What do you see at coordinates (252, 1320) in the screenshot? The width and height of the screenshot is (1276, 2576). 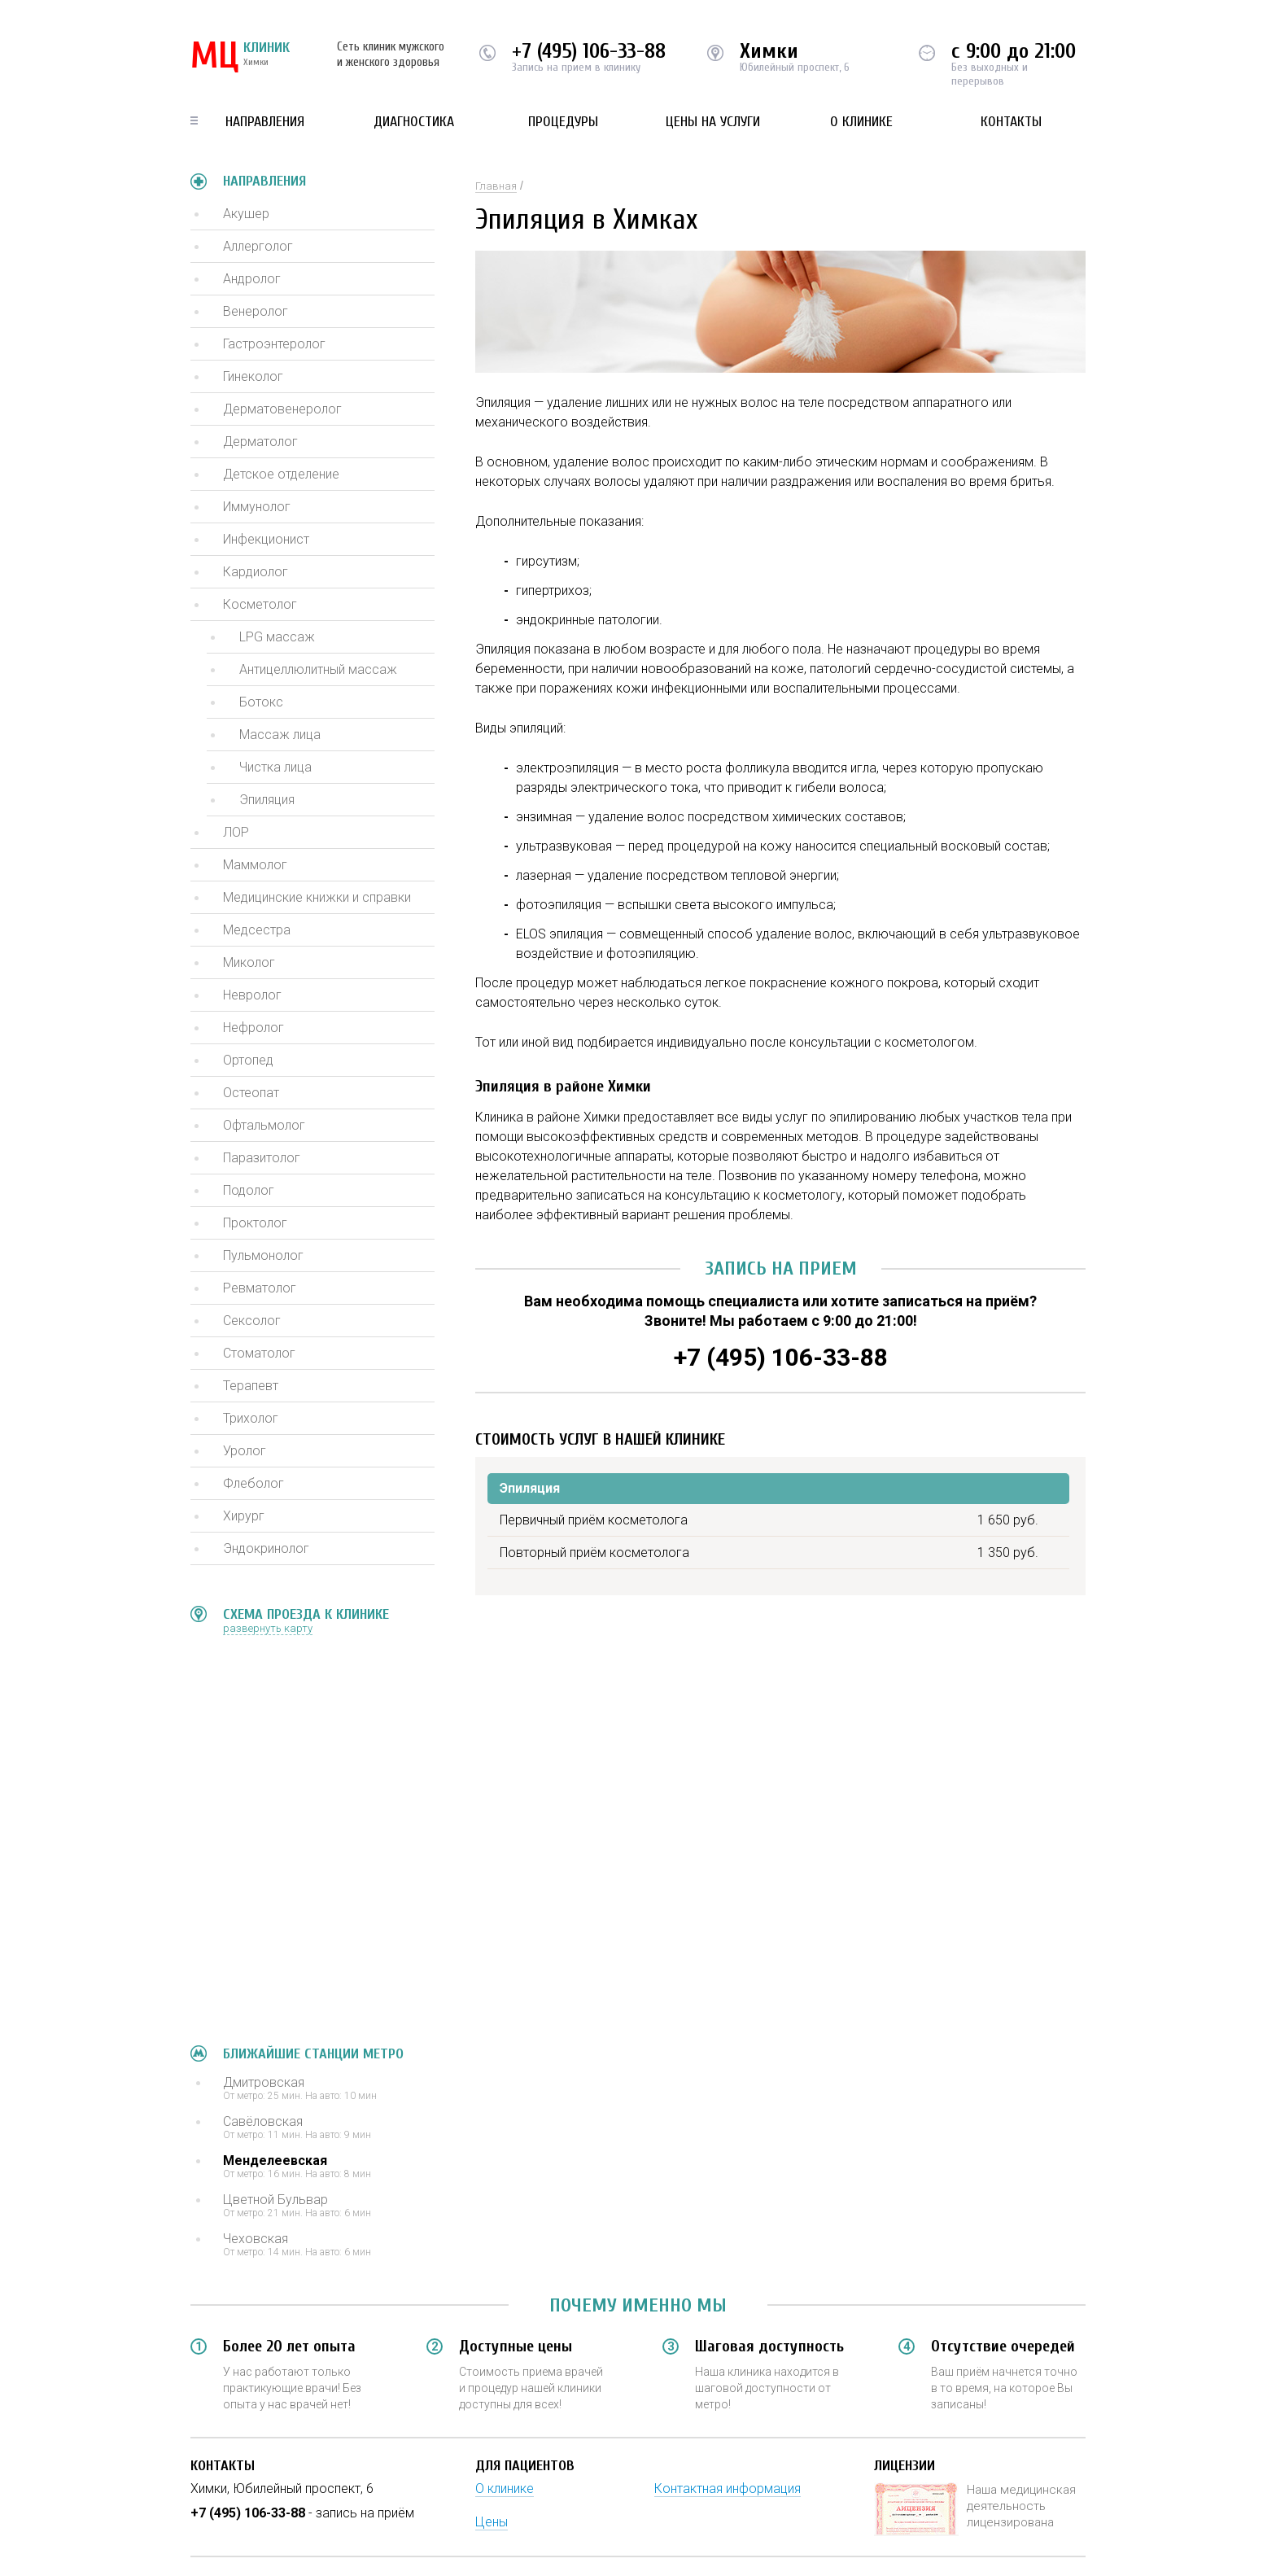 I see `Сексолог` at bounding box center [252, 1320].